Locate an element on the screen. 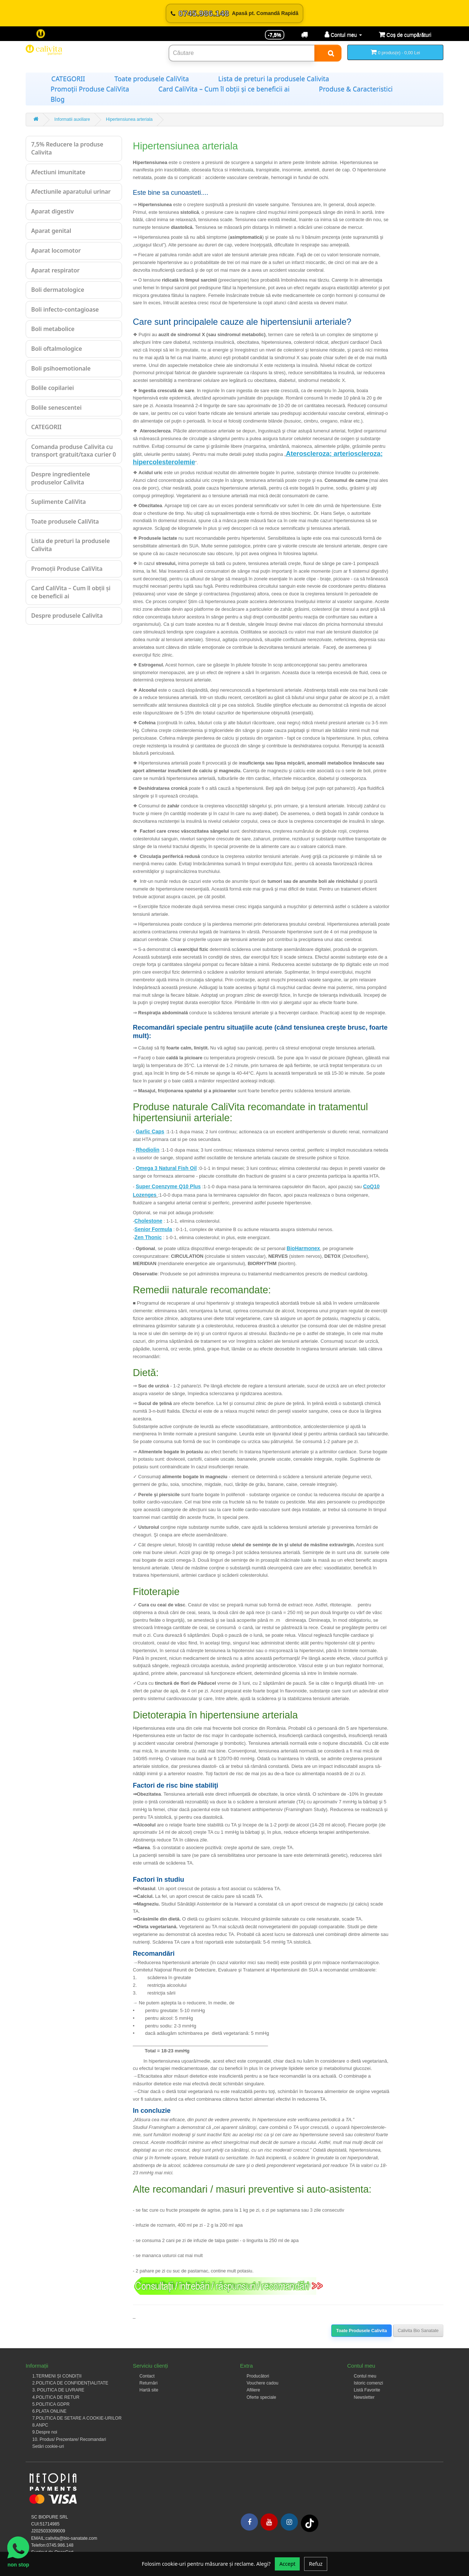 The height and width of the screenshot is (2576, 469). 1.TERMENI ȘI CONDIȚII is located at coordinates (57, 2376).